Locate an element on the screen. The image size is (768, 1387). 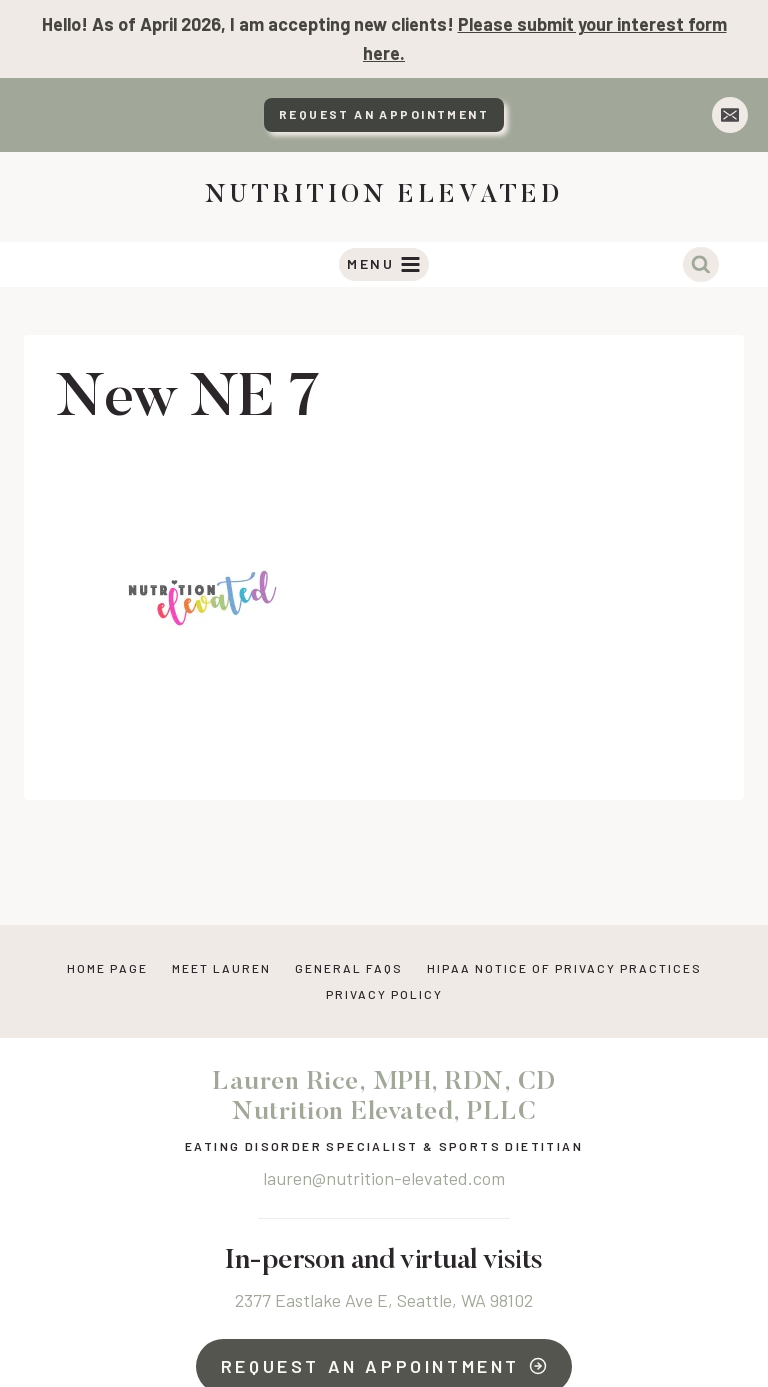
[View Search Form] is located at coordinates (701, 264).